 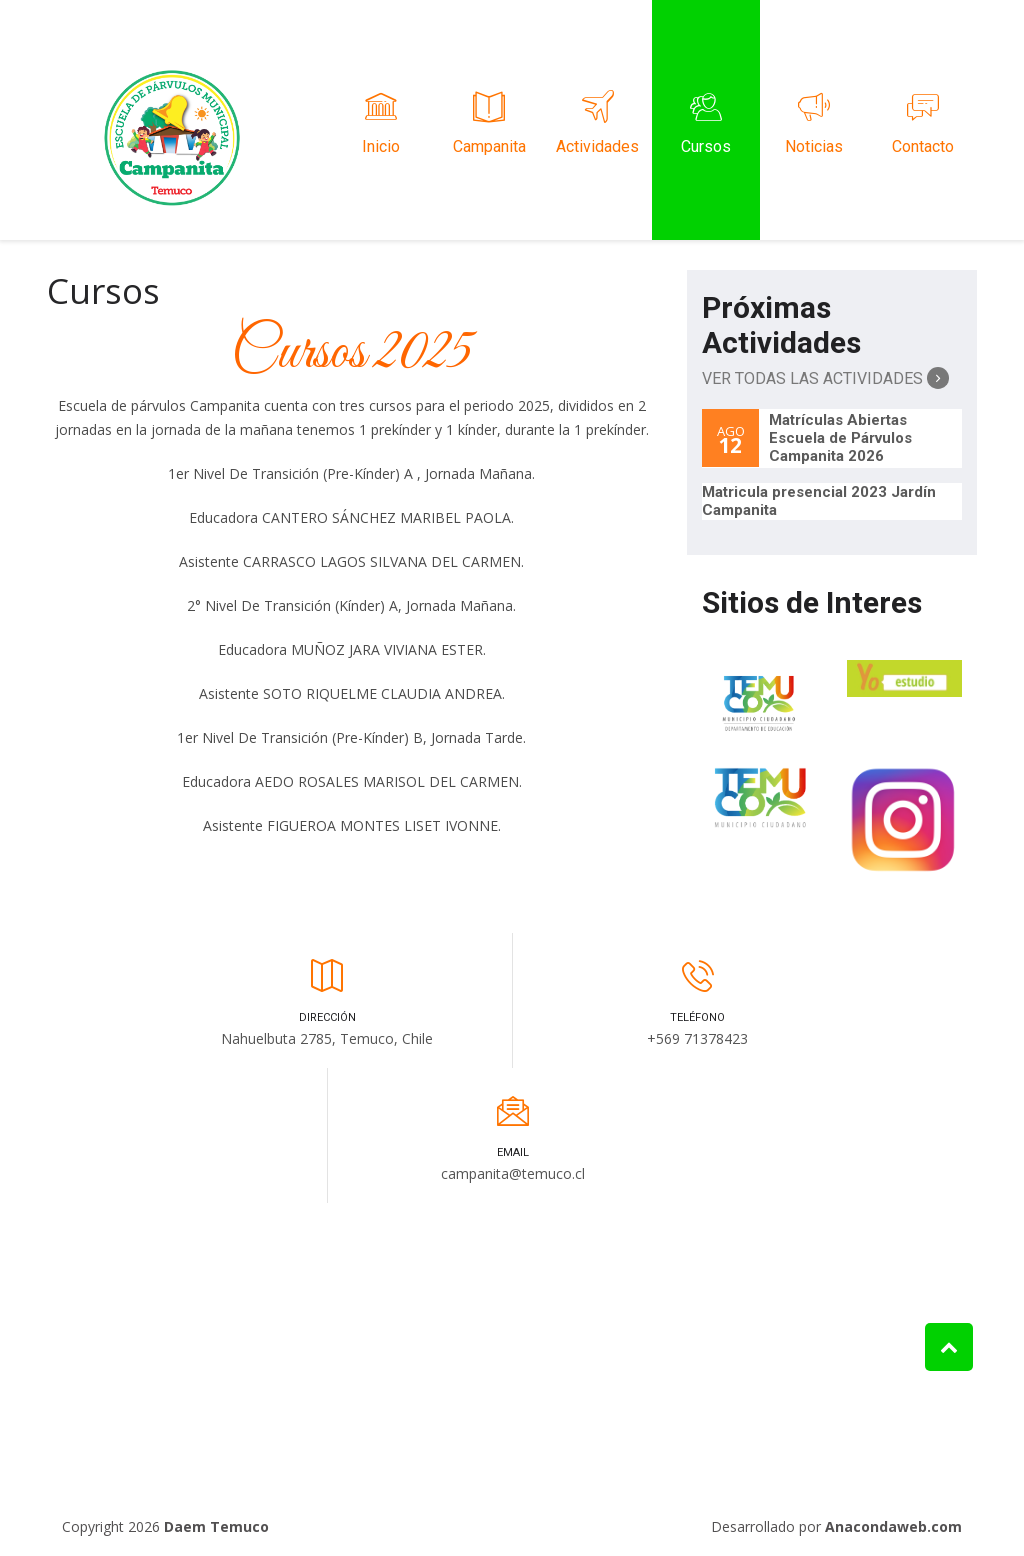 I want to click on Cursos, so click(x=706, y=120).